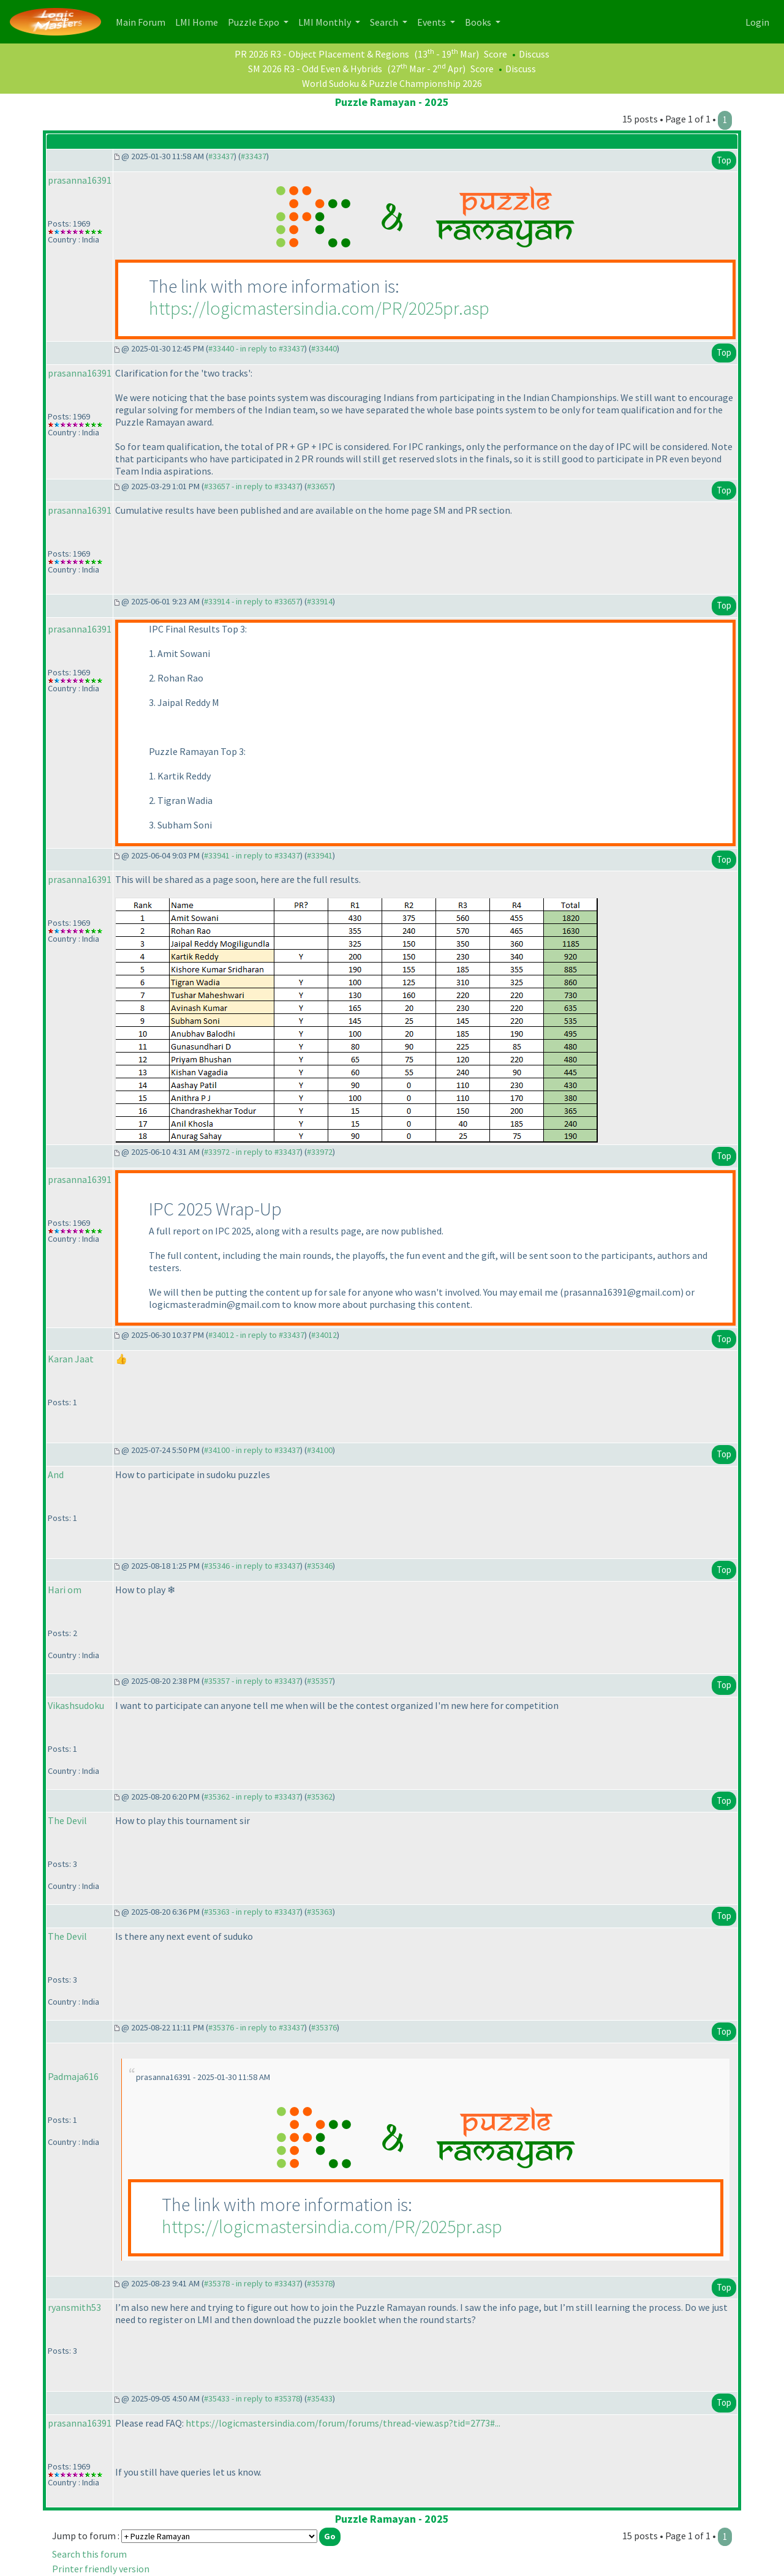  Describe the element at coordinates (325, 22) in the screenshot. I see `LMI Monthly` at that location.